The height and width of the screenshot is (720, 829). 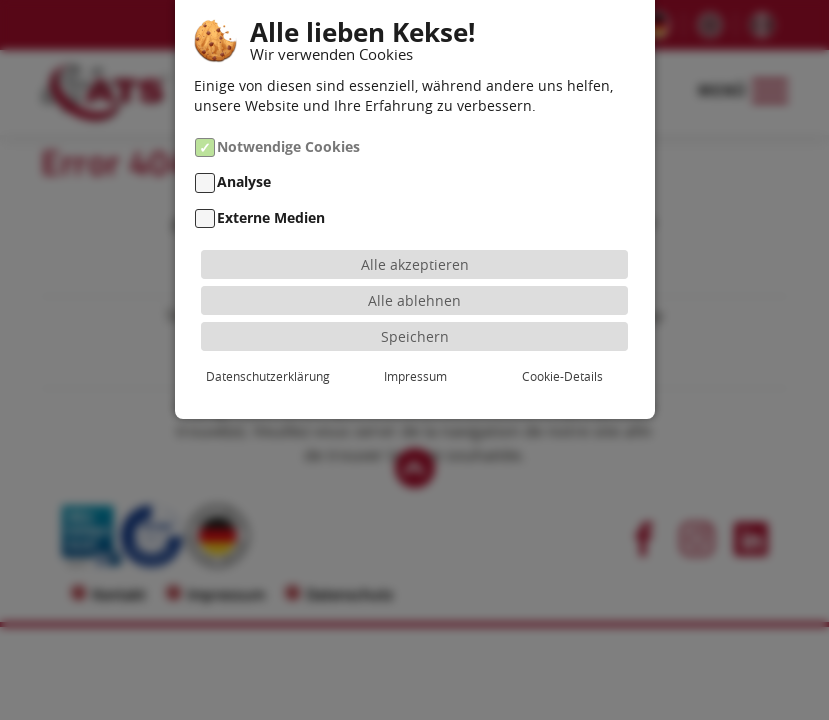 What do you see at coordinates (415, 264) in the screenshot?
I see `Alle akzeptieren` at bounding box center [415, 264].